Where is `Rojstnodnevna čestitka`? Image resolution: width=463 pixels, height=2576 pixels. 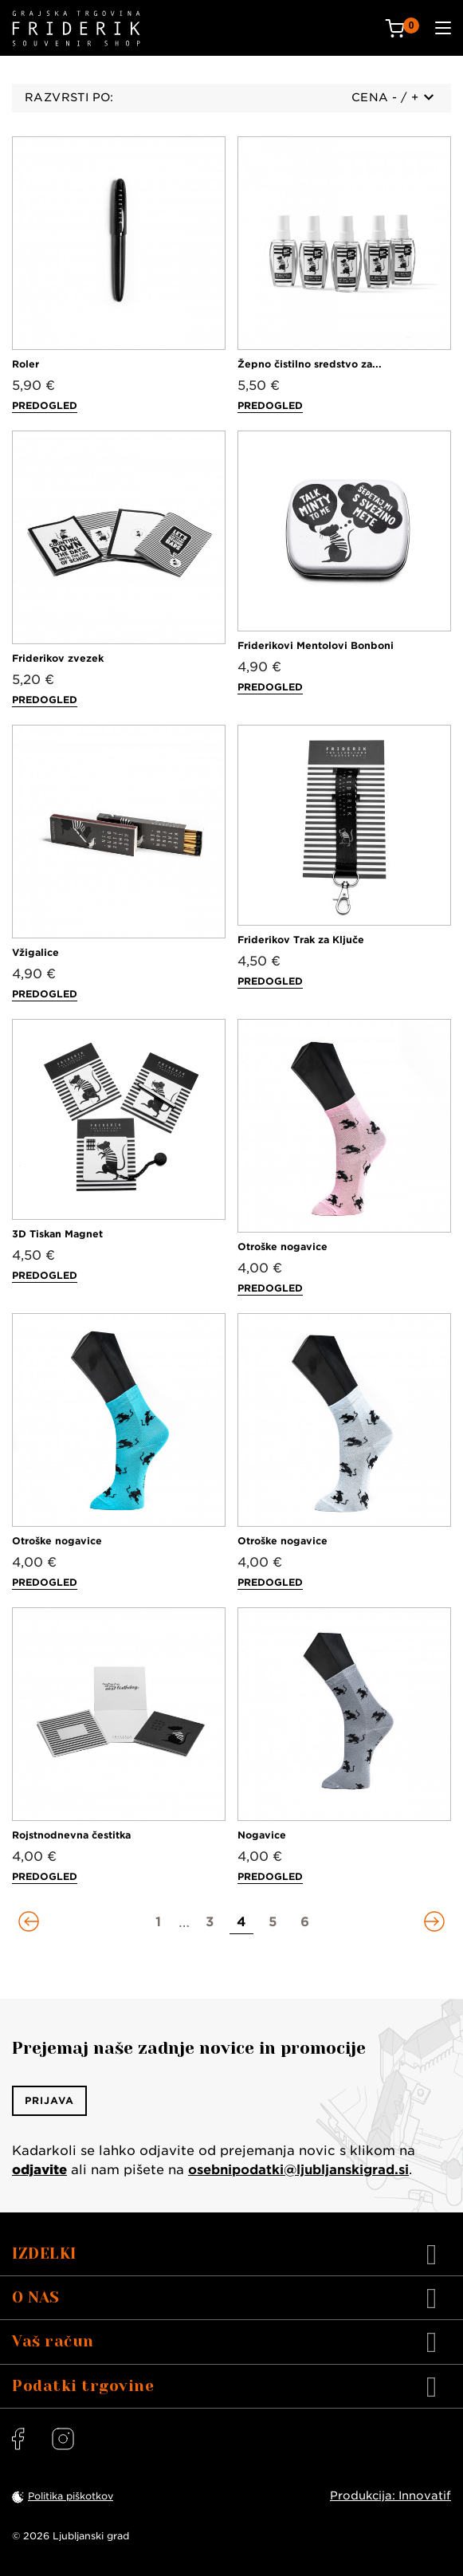 Rojstnodnevna čestitka is located at coordinates (71, 1835).